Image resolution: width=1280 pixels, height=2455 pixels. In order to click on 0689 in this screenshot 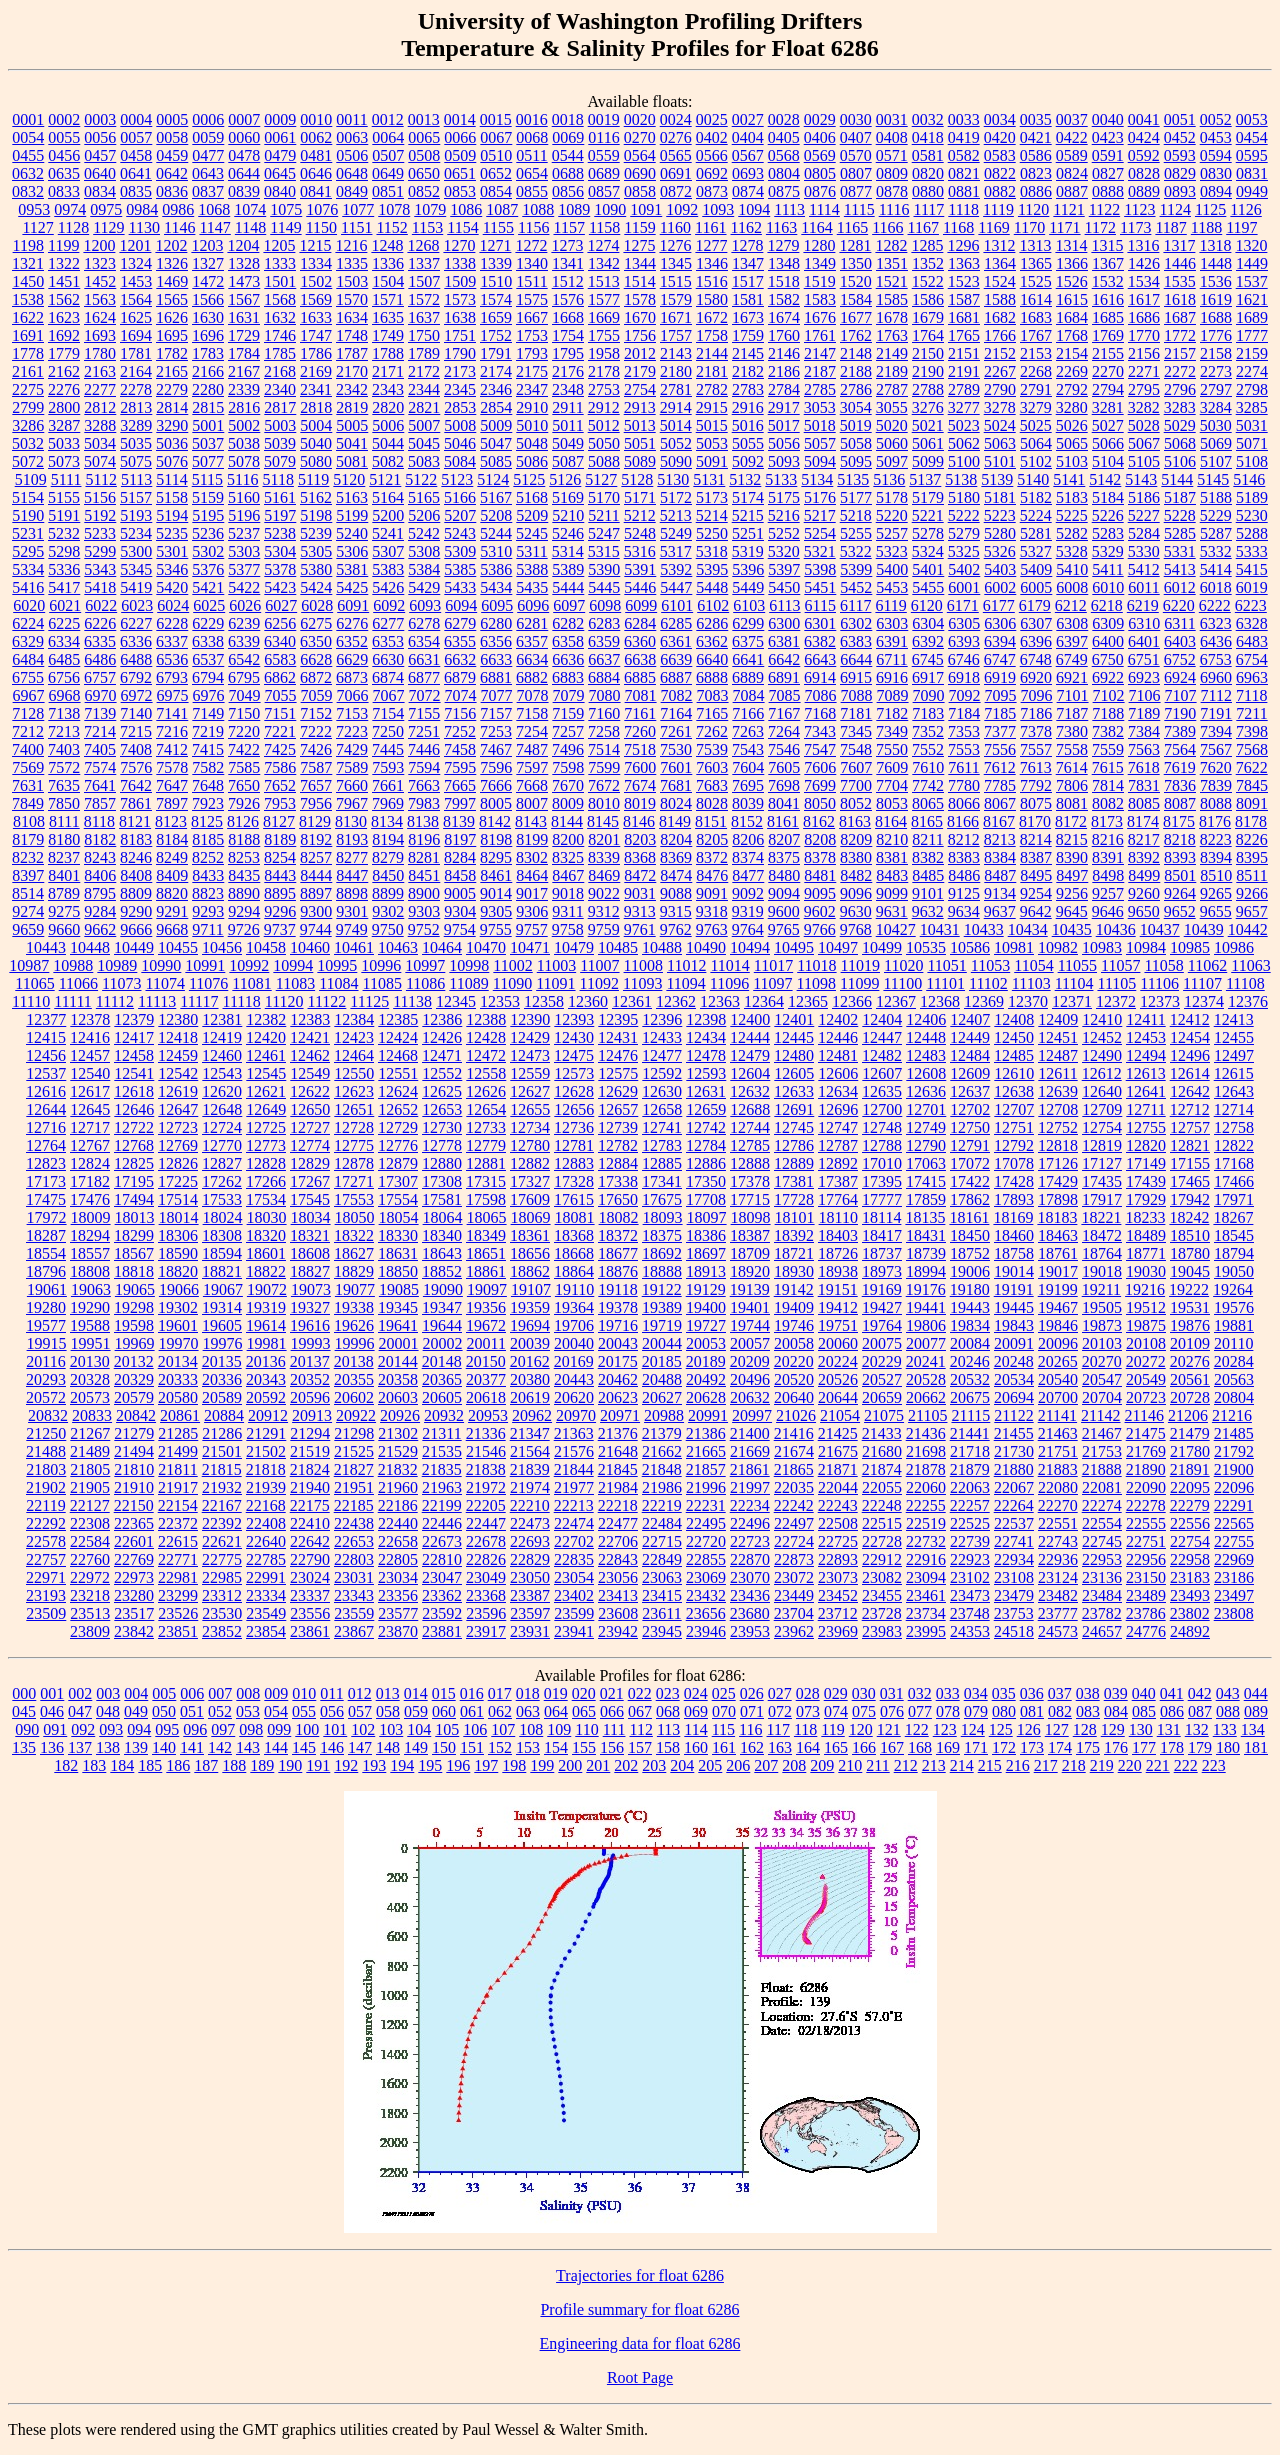, I will do `click(604, 173)`.